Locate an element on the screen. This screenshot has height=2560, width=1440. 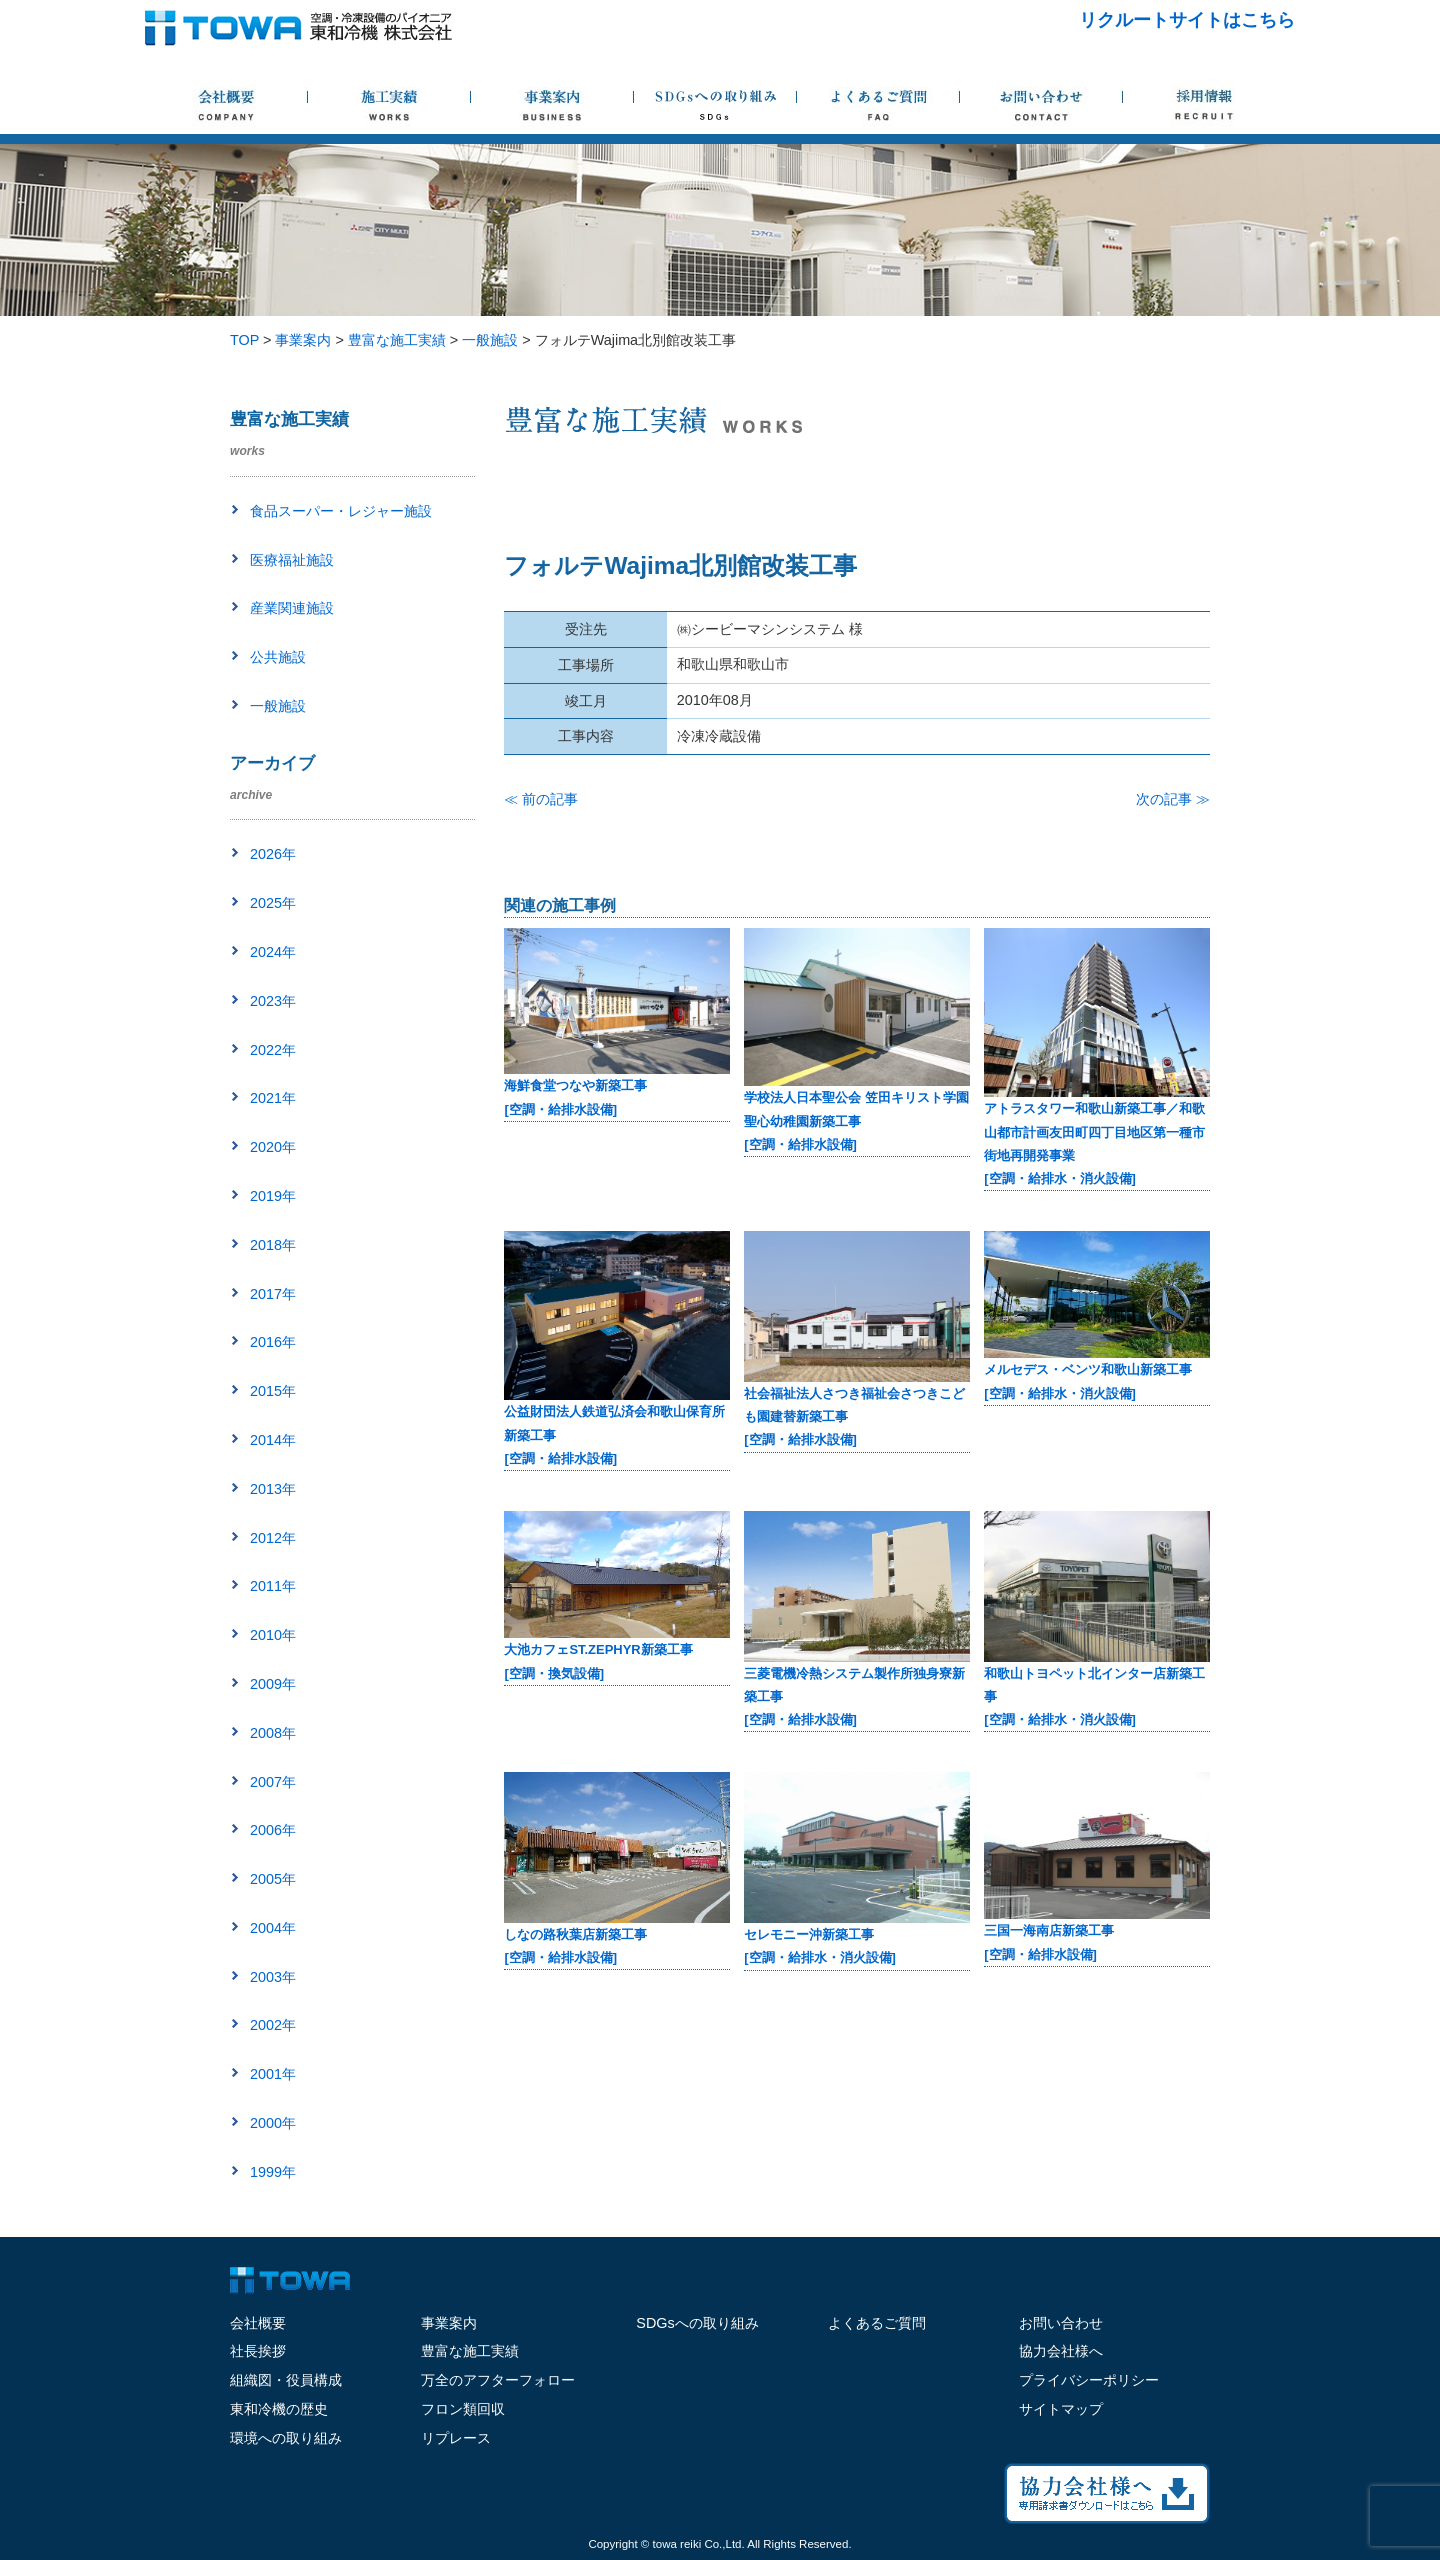
組織図・役員構成 is located at coordinates (286, 2380).